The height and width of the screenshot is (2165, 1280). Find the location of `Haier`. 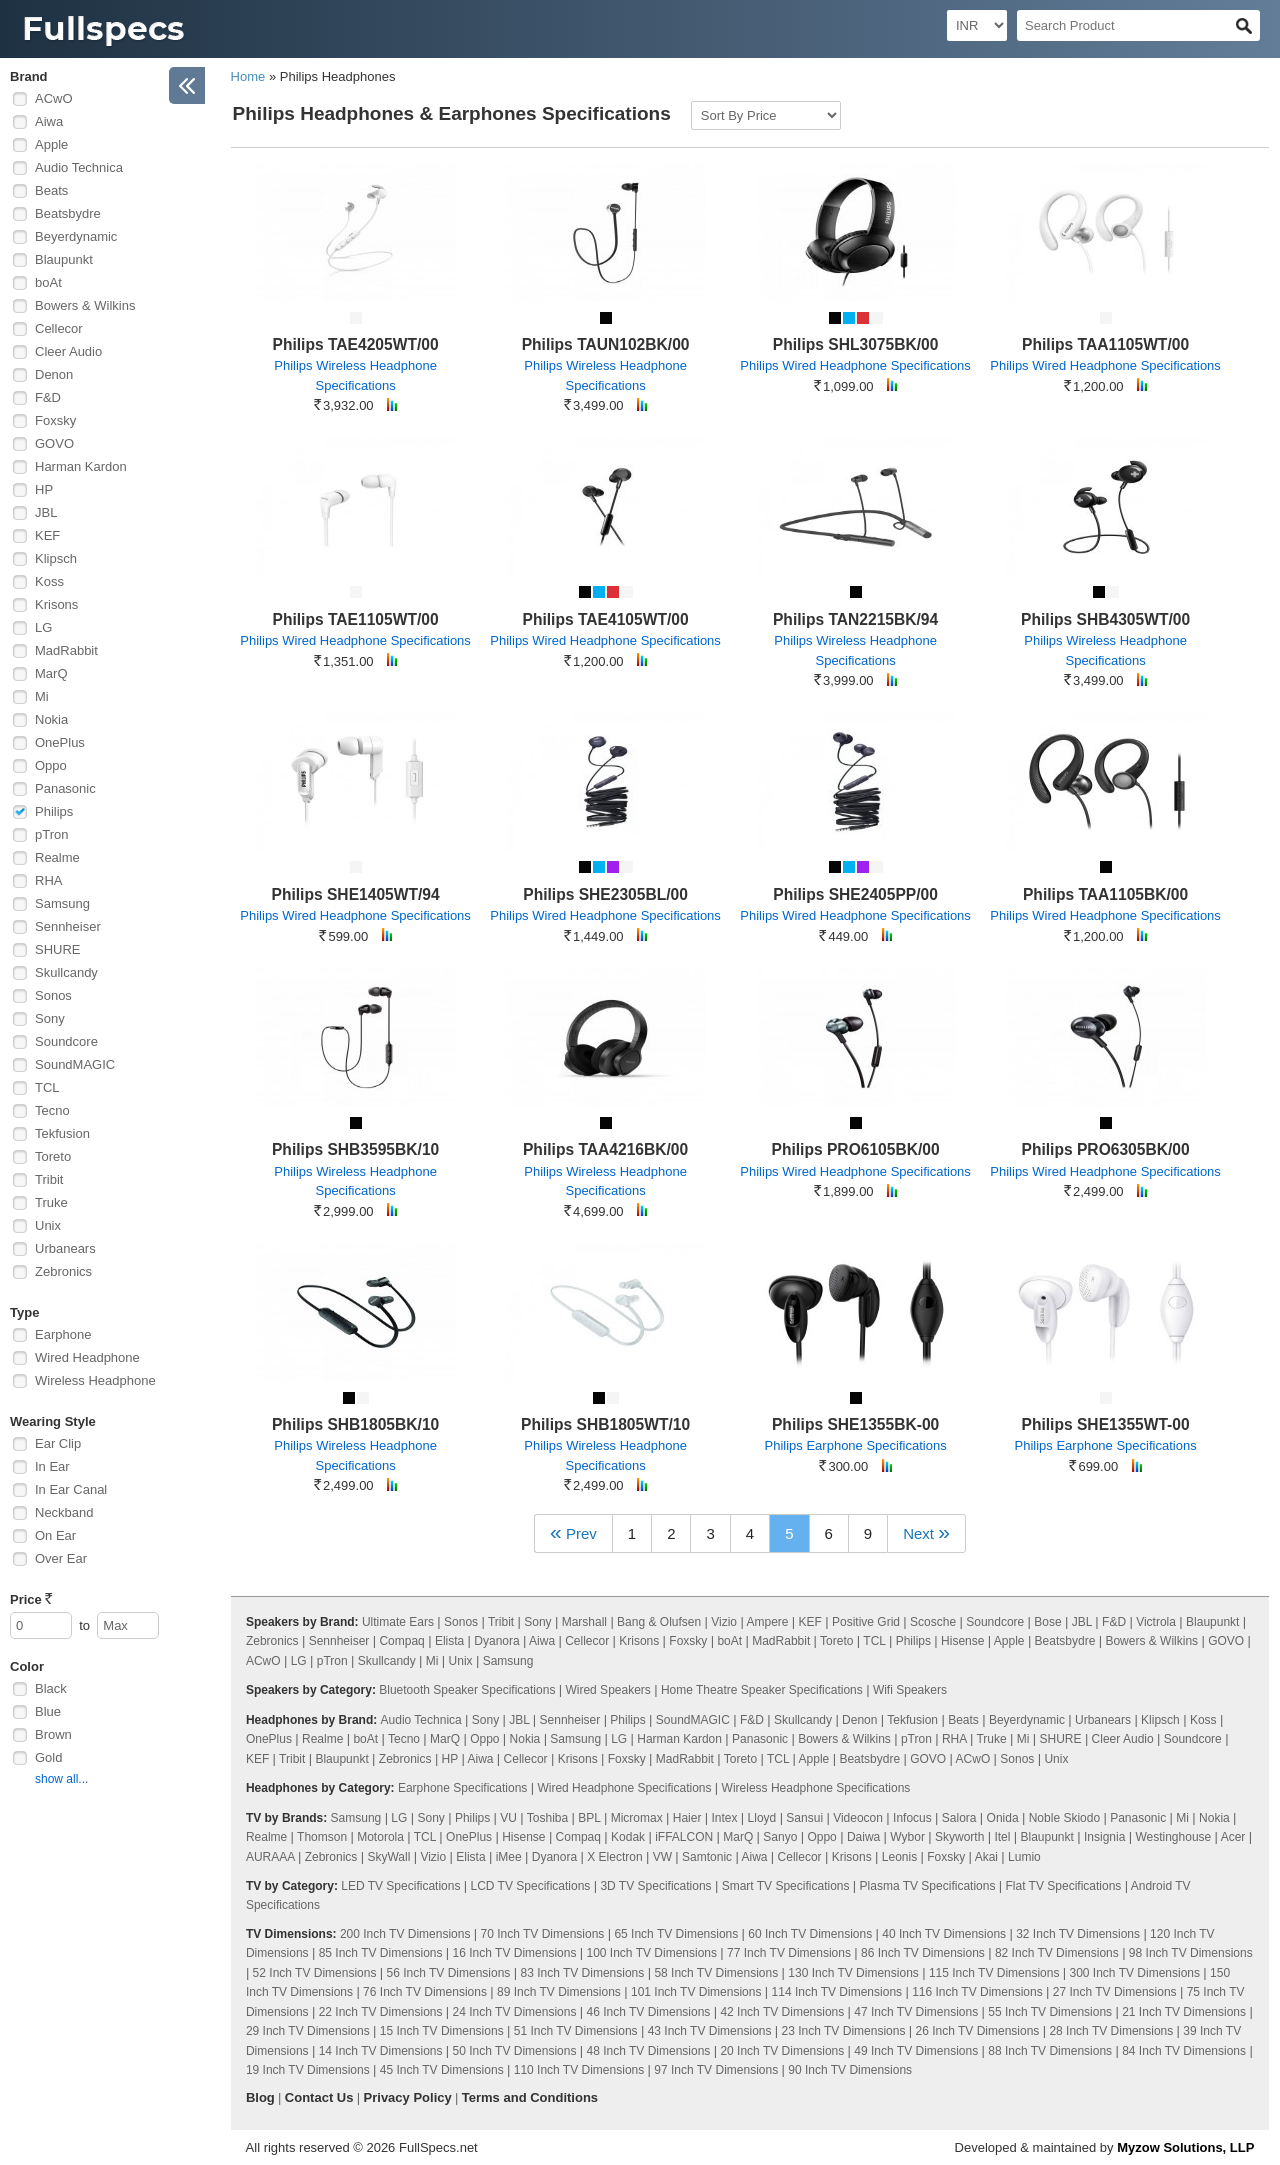

Haier is located at coordinates (687, 1818).